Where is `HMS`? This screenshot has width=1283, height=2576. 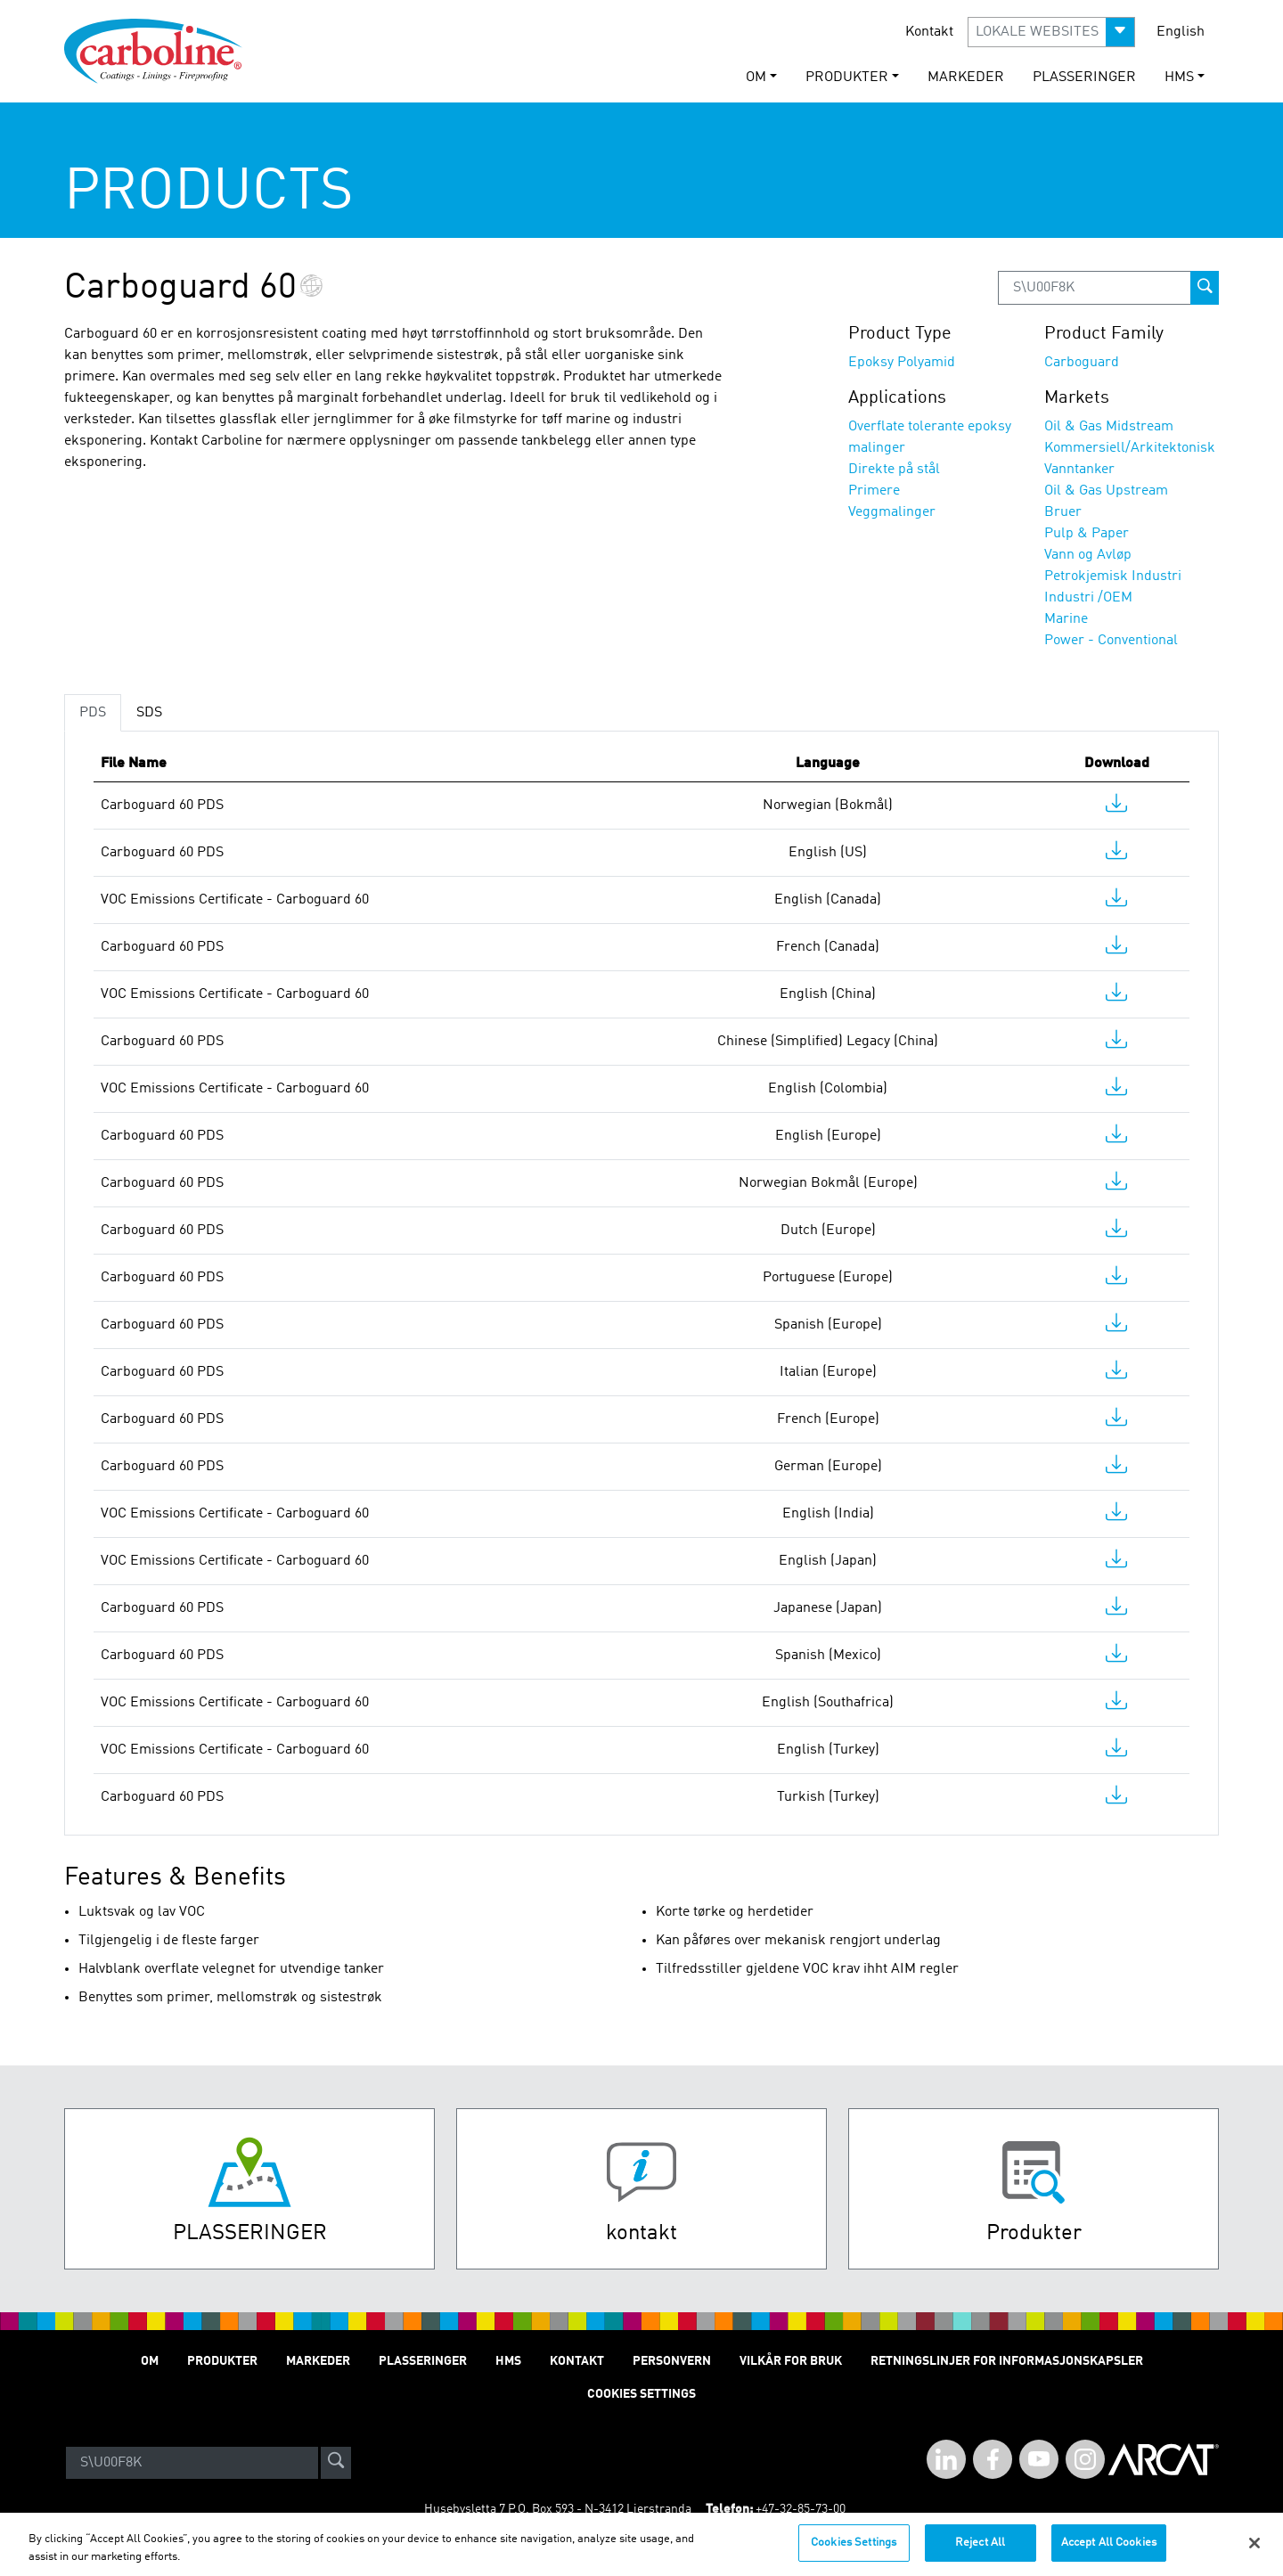 HMS is located at coordinates (508, 2361).